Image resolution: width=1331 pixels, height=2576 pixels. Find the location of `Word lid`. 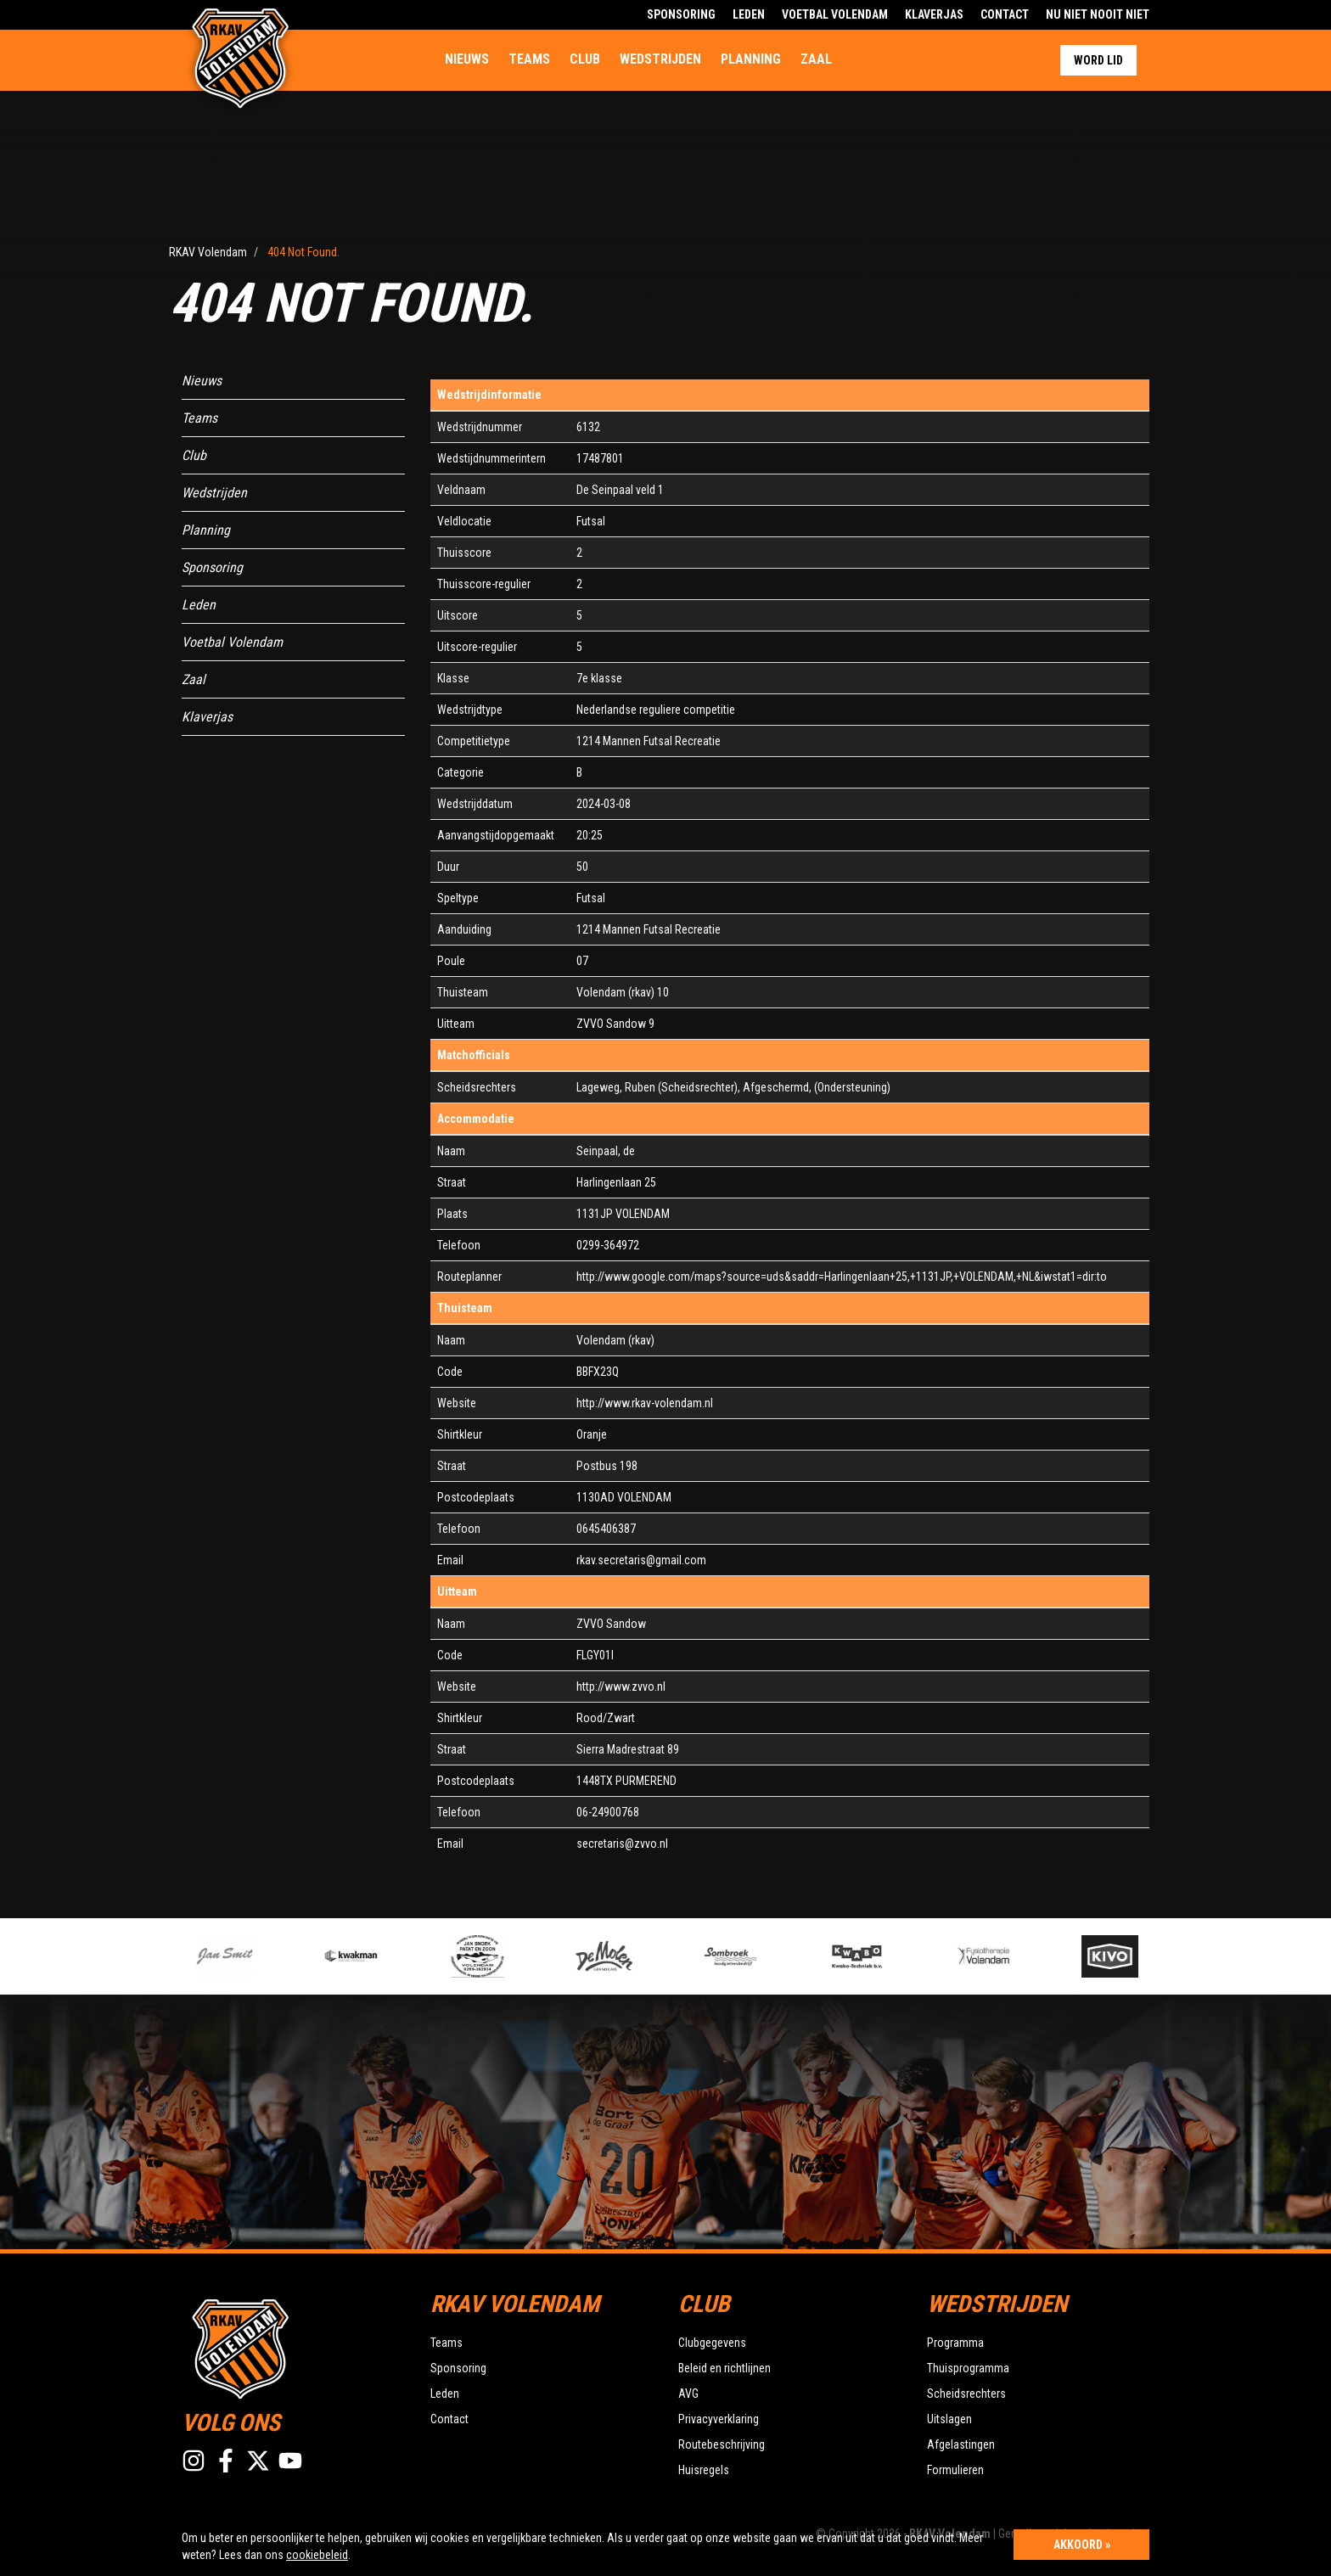

Word lid is located at coordinates (1098, 60).